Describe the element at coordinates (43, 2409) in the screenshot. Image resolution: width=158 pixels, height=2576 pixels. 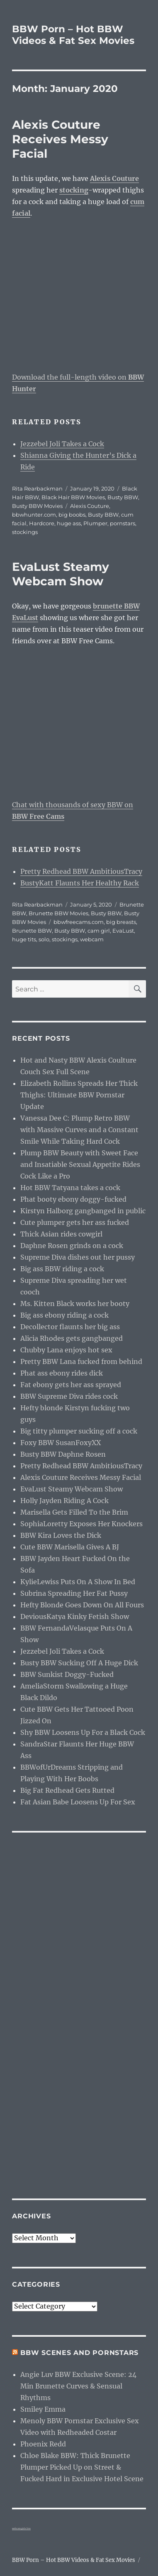
I see `Smiley Emma` at that location.